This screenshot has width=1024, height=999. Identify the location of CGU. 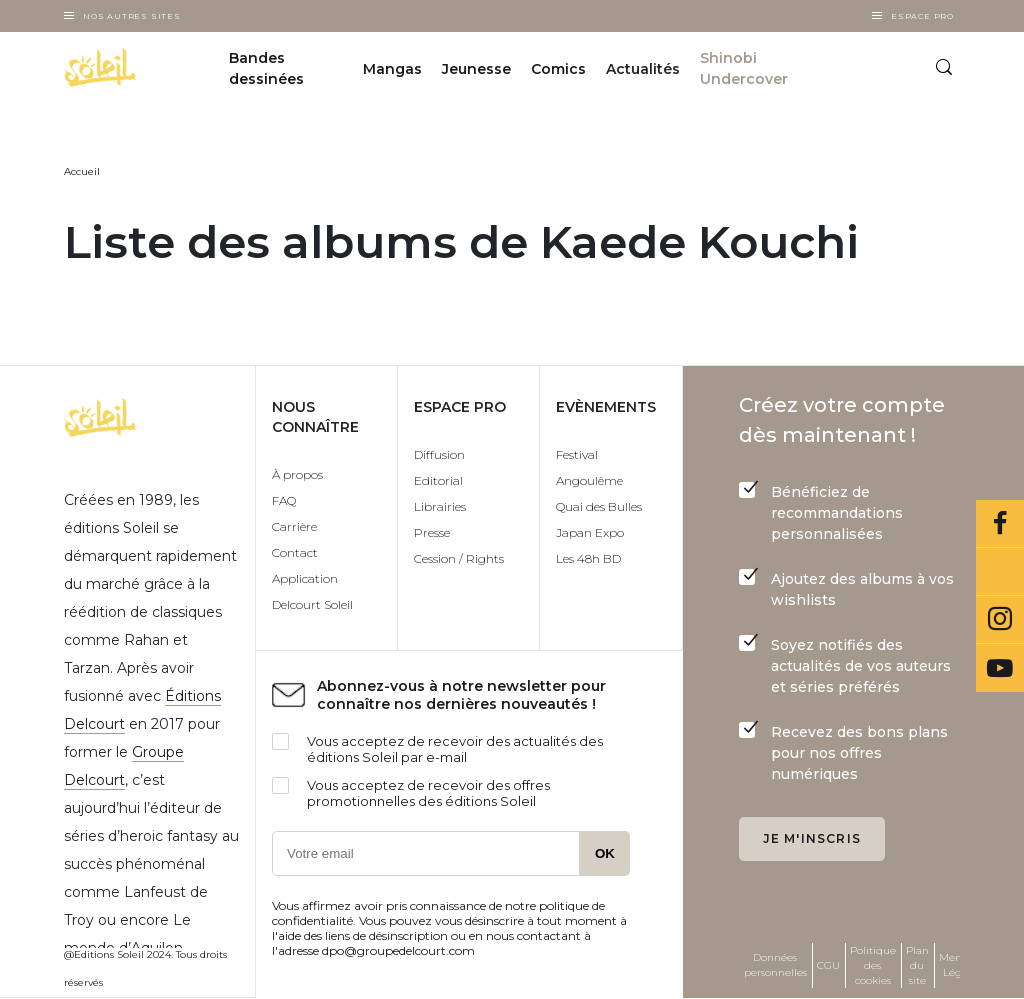
(828, 965).